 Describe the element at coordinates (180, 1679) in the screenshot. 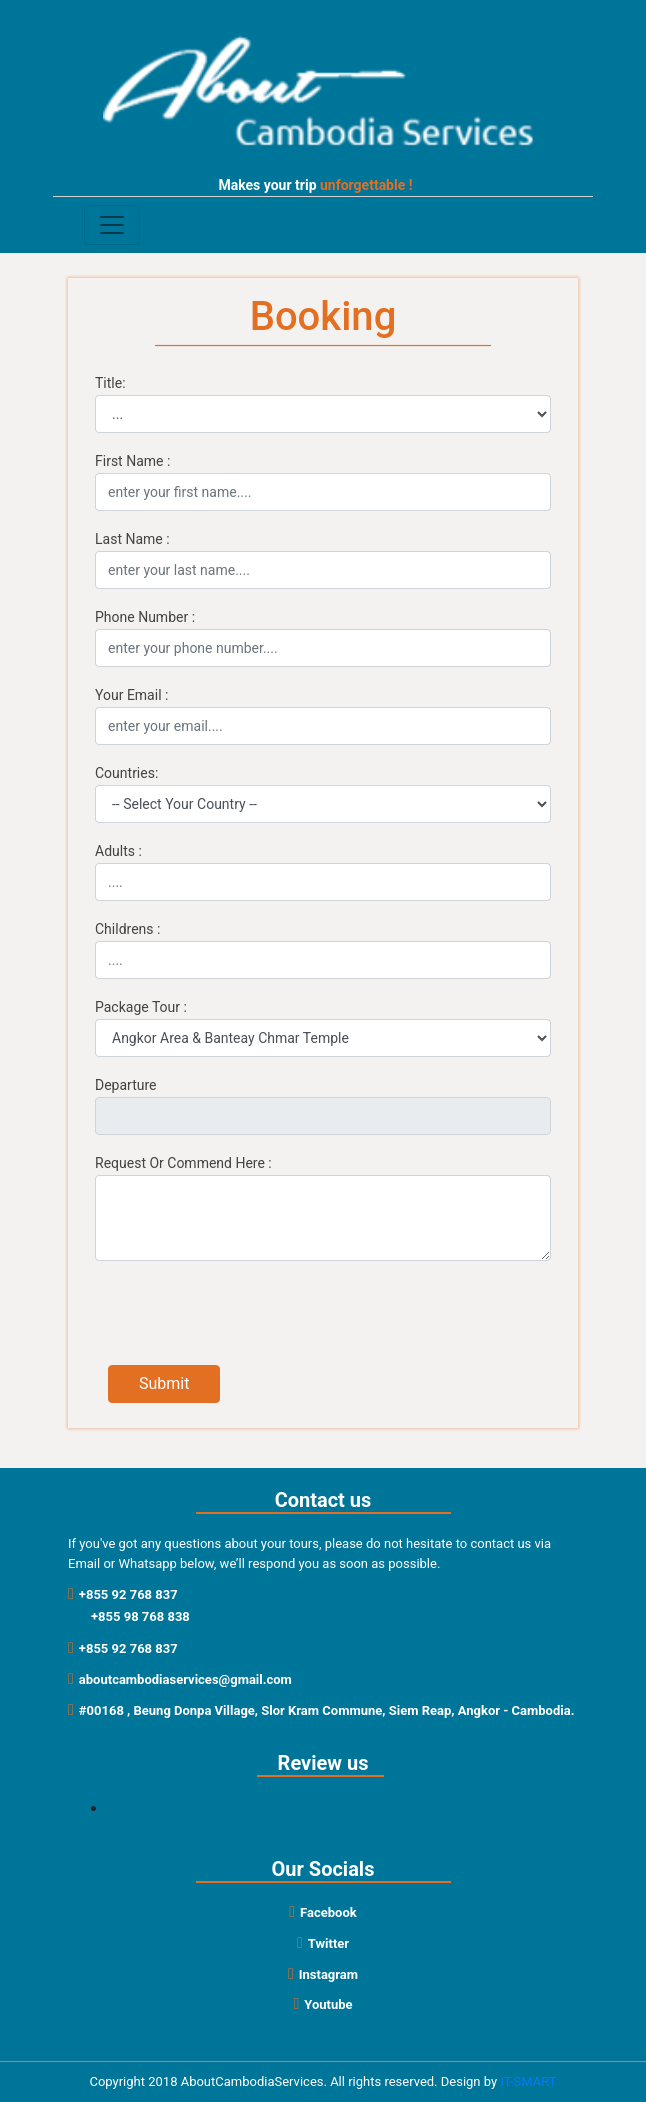

I see `aboutcambodiaservices@gmail.com` at that location.